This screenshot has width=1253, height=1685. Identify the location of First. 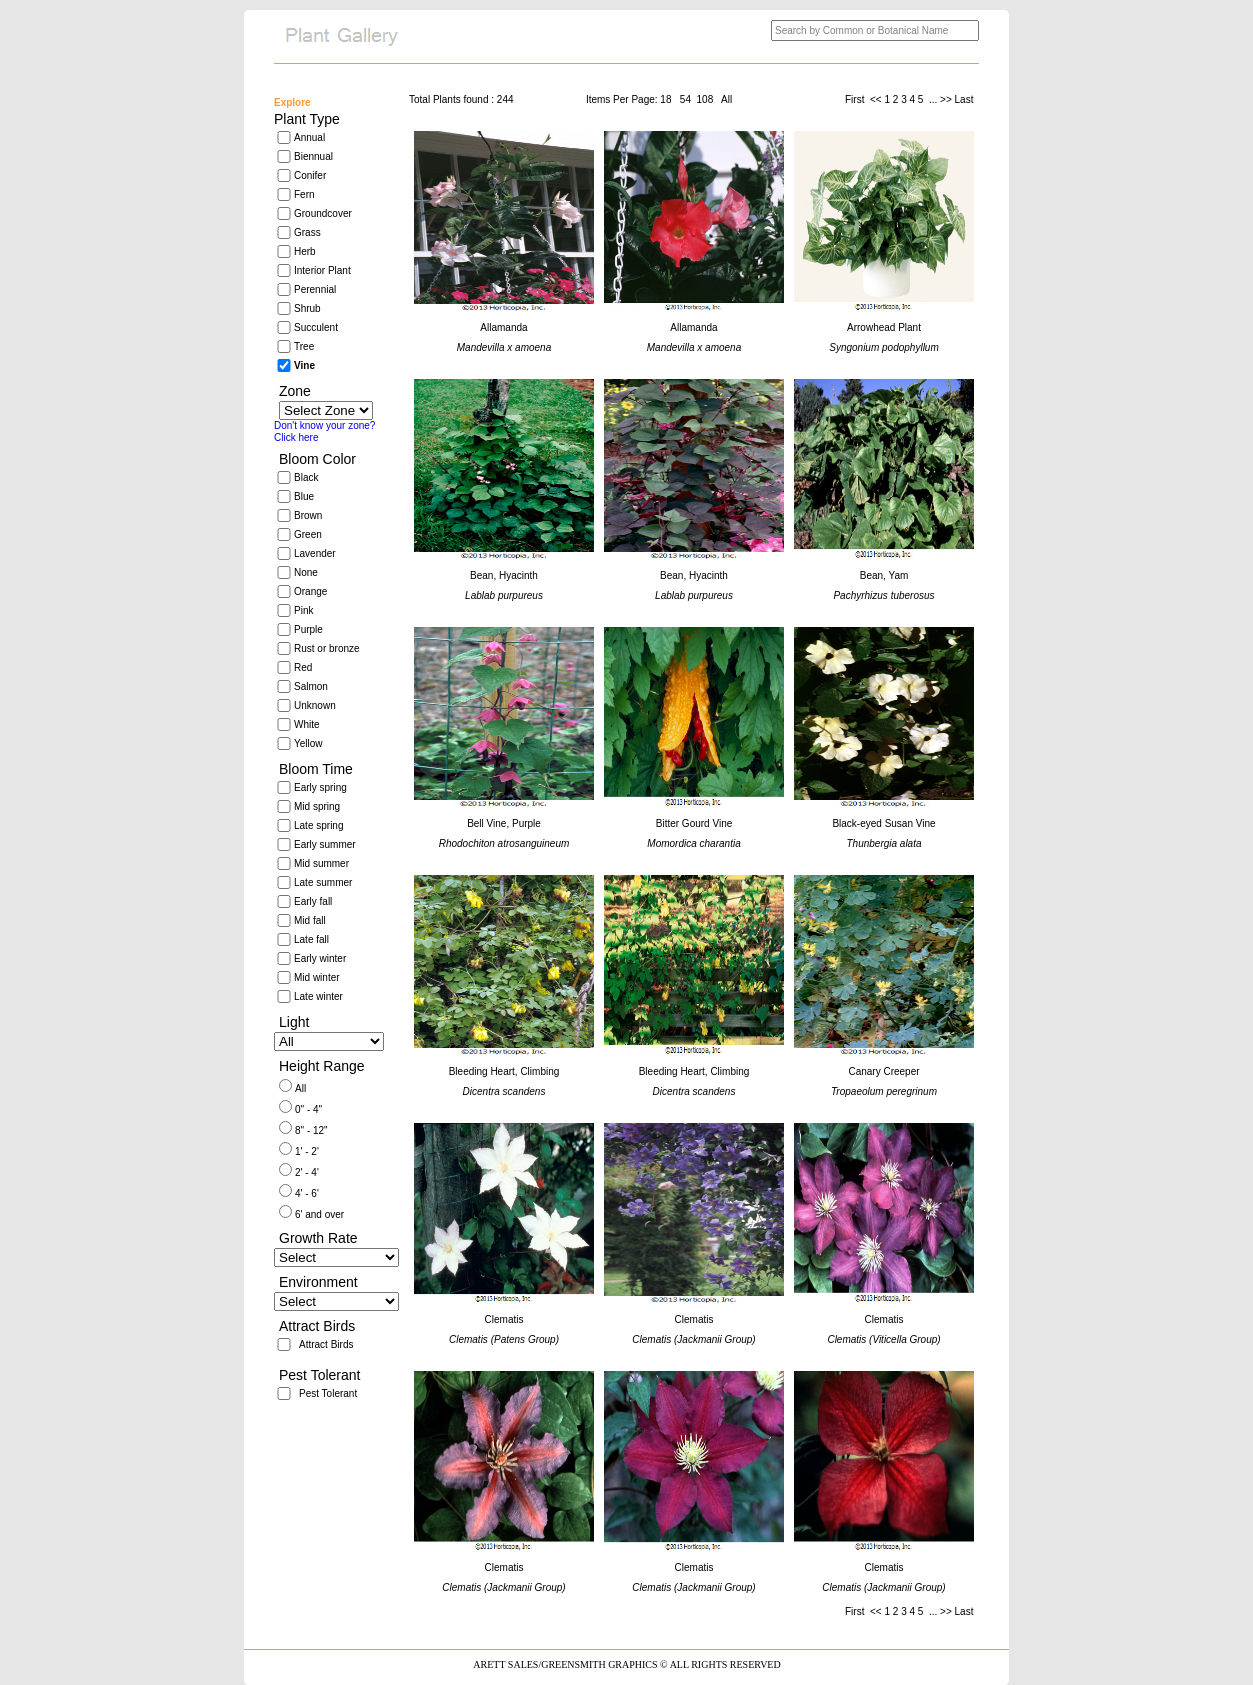
(856, 99).